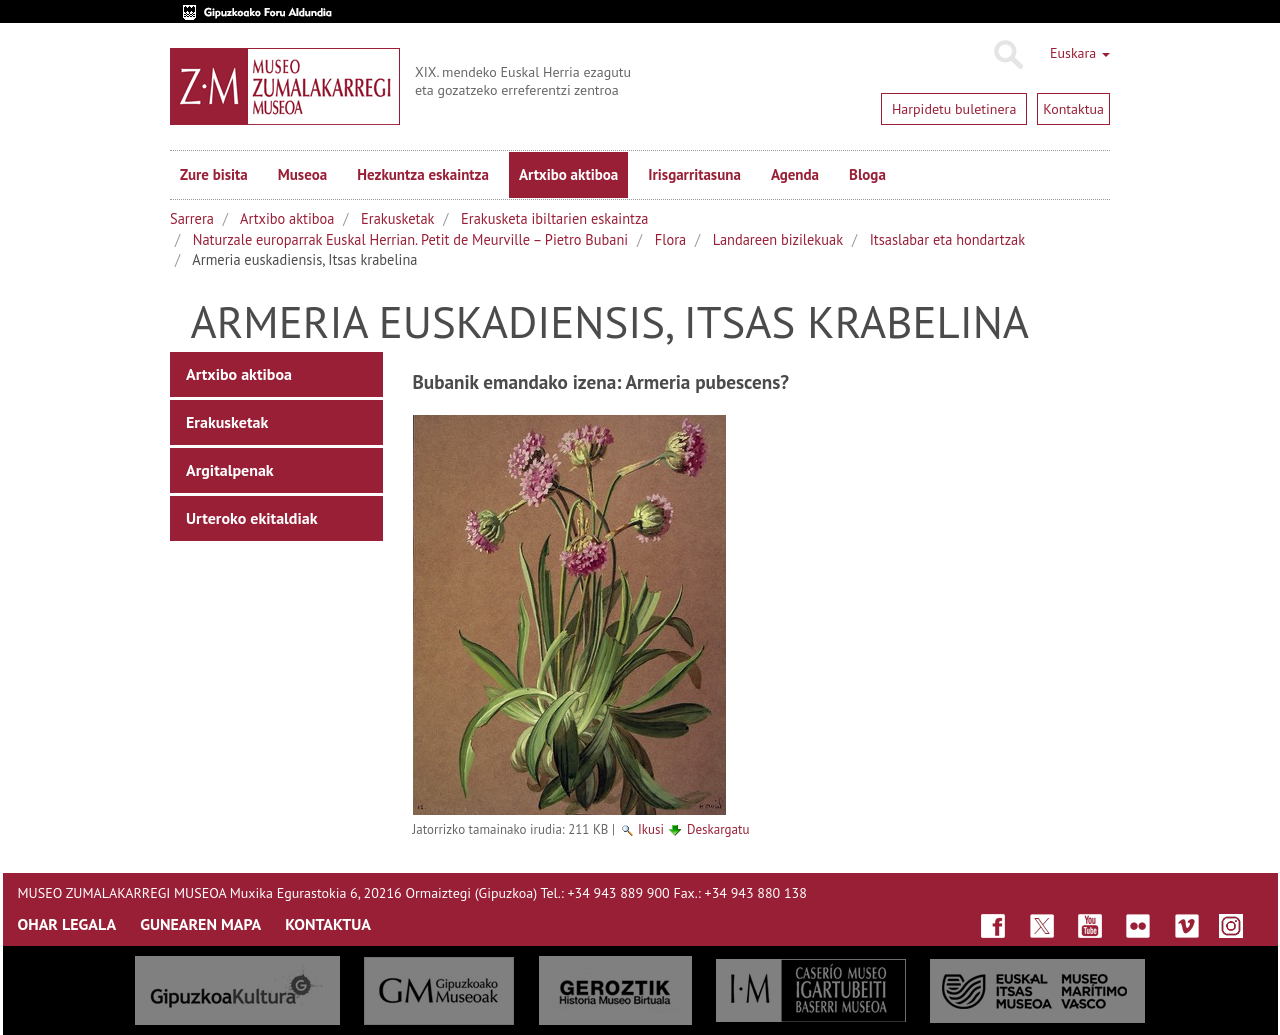  I want to click on GUNEAREN MAPA, so click(200, 924).